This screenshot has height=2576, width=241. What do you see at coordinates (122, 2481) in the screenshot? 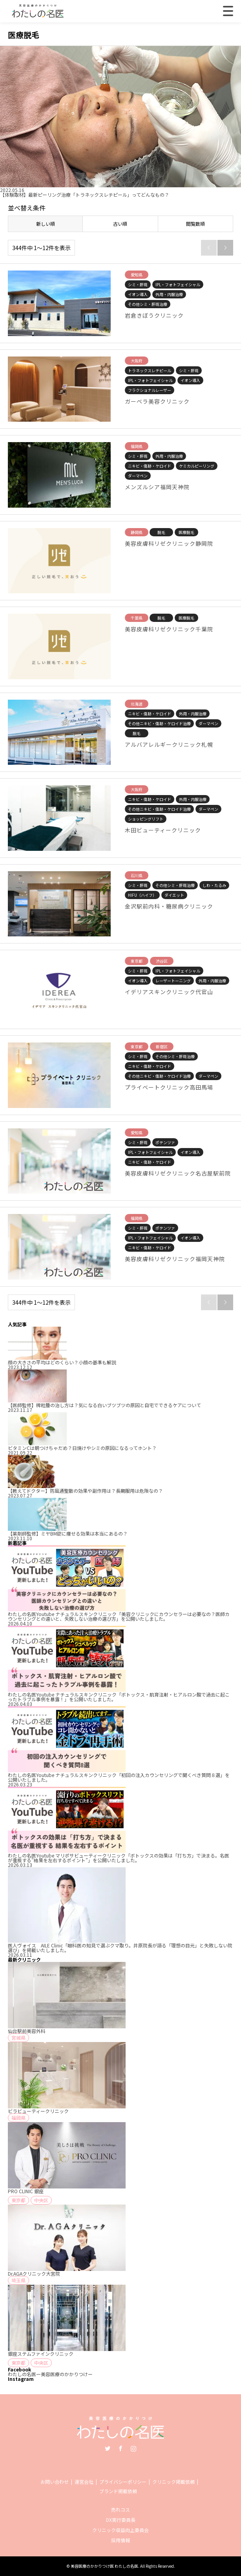
I see `プライバシーポリシー` at bounding box center [122, 2481].